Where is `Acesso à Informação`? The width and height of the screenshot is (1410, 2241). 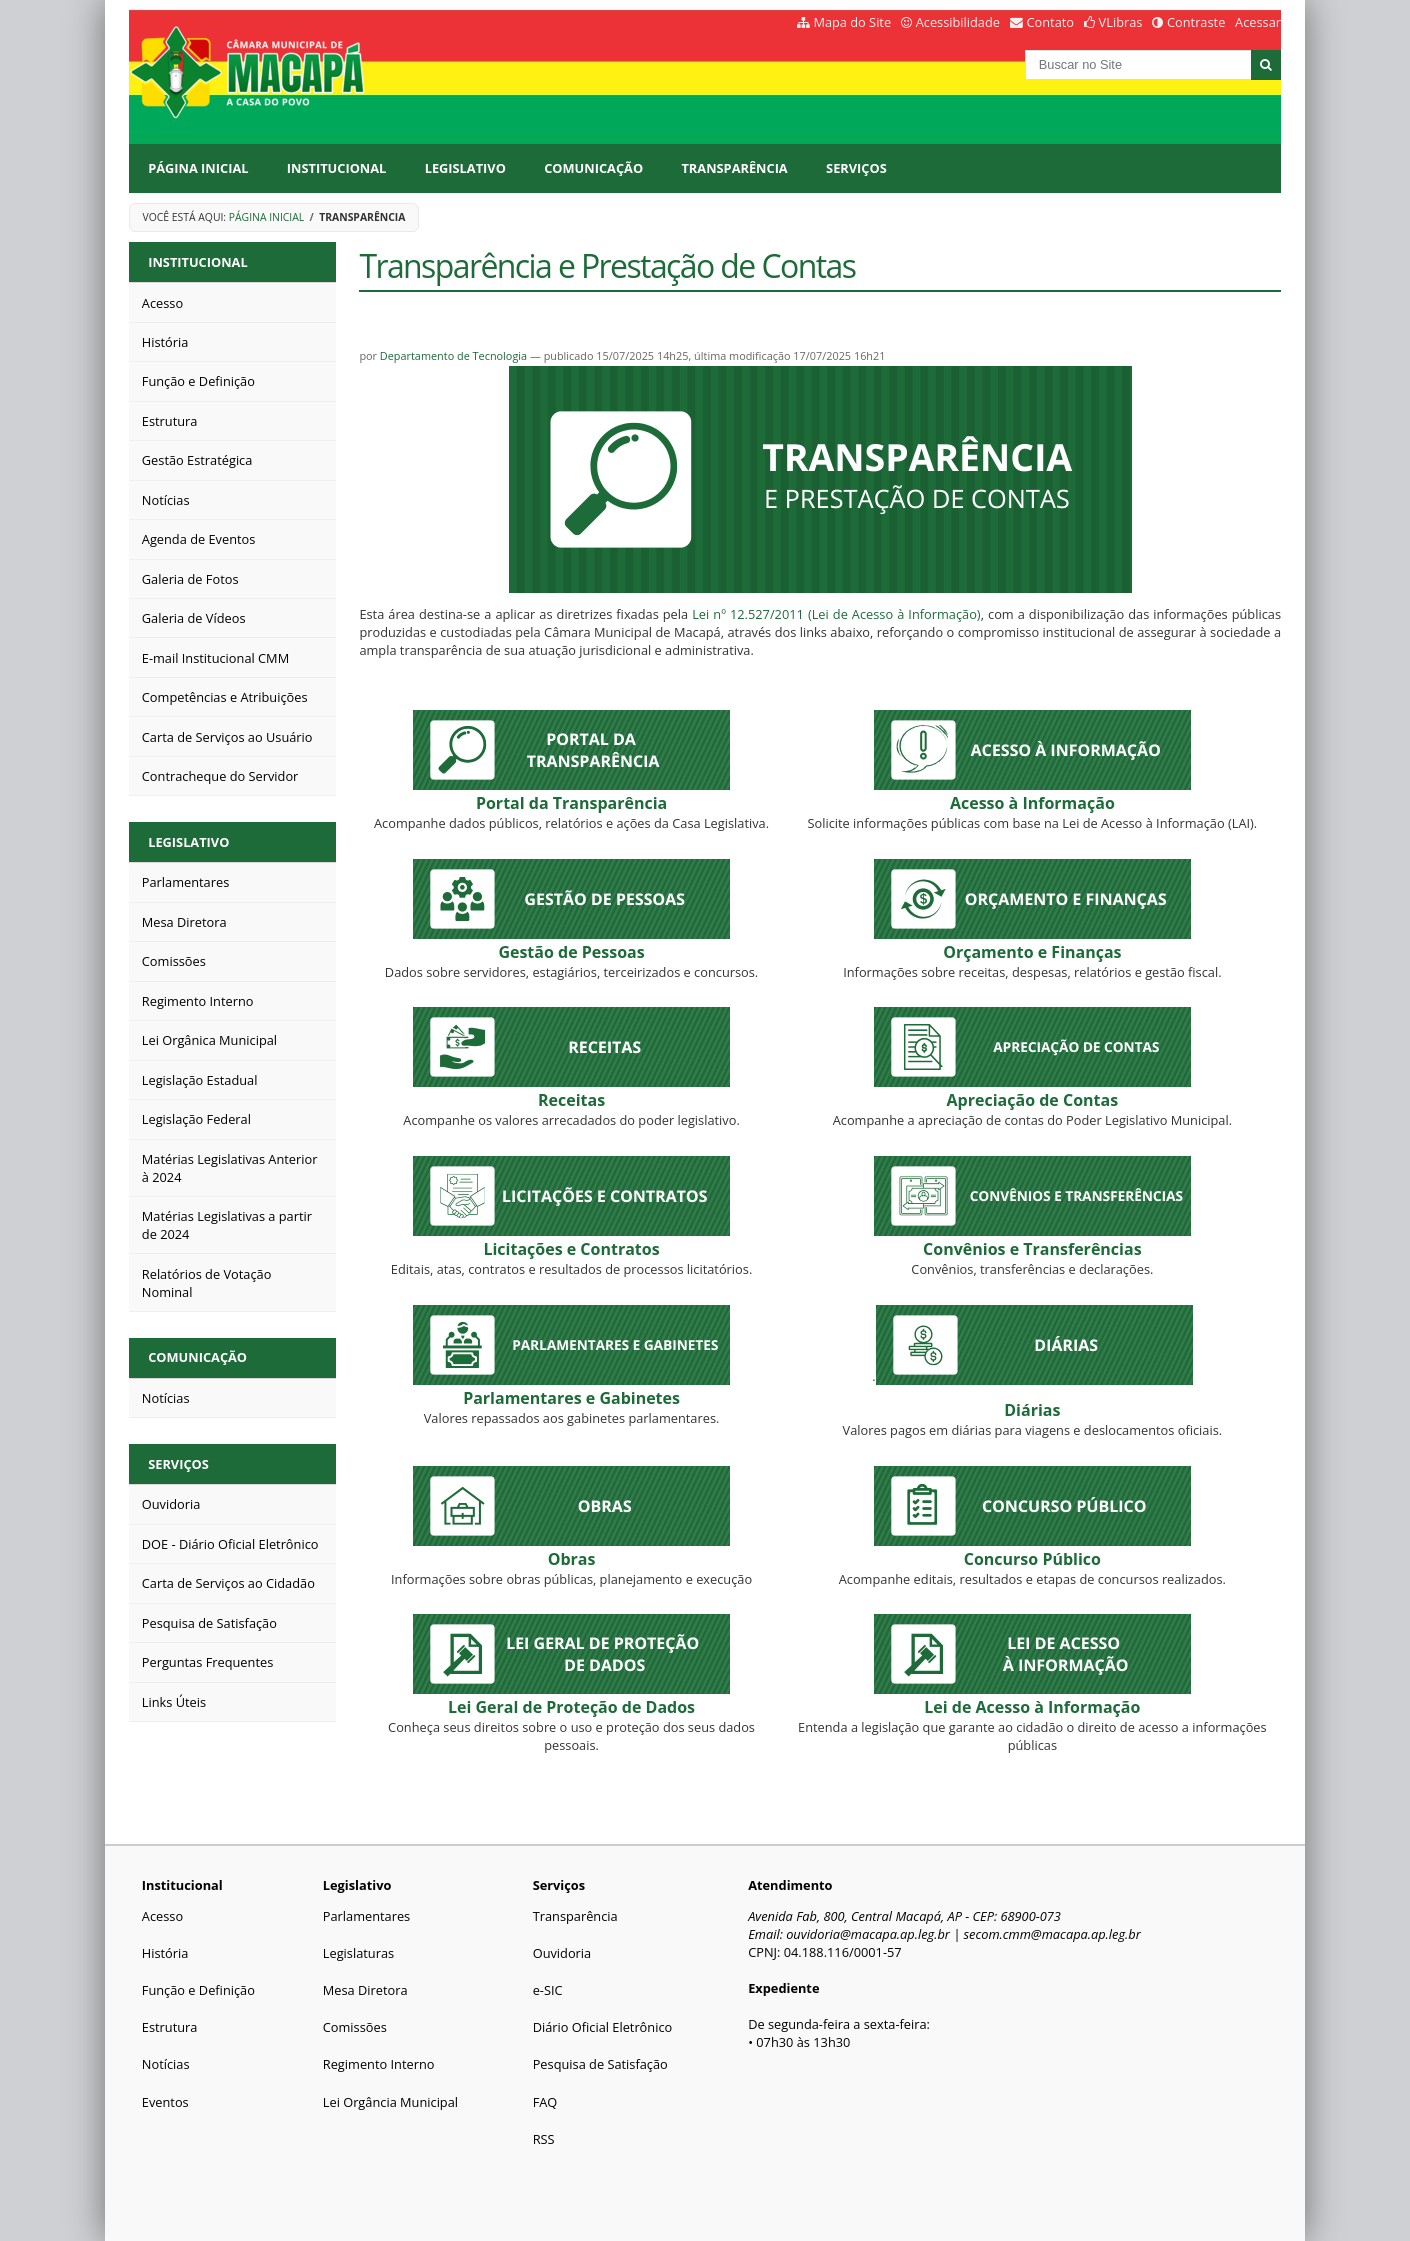
Acesso à Informação is located at coordinates (1032, 803).